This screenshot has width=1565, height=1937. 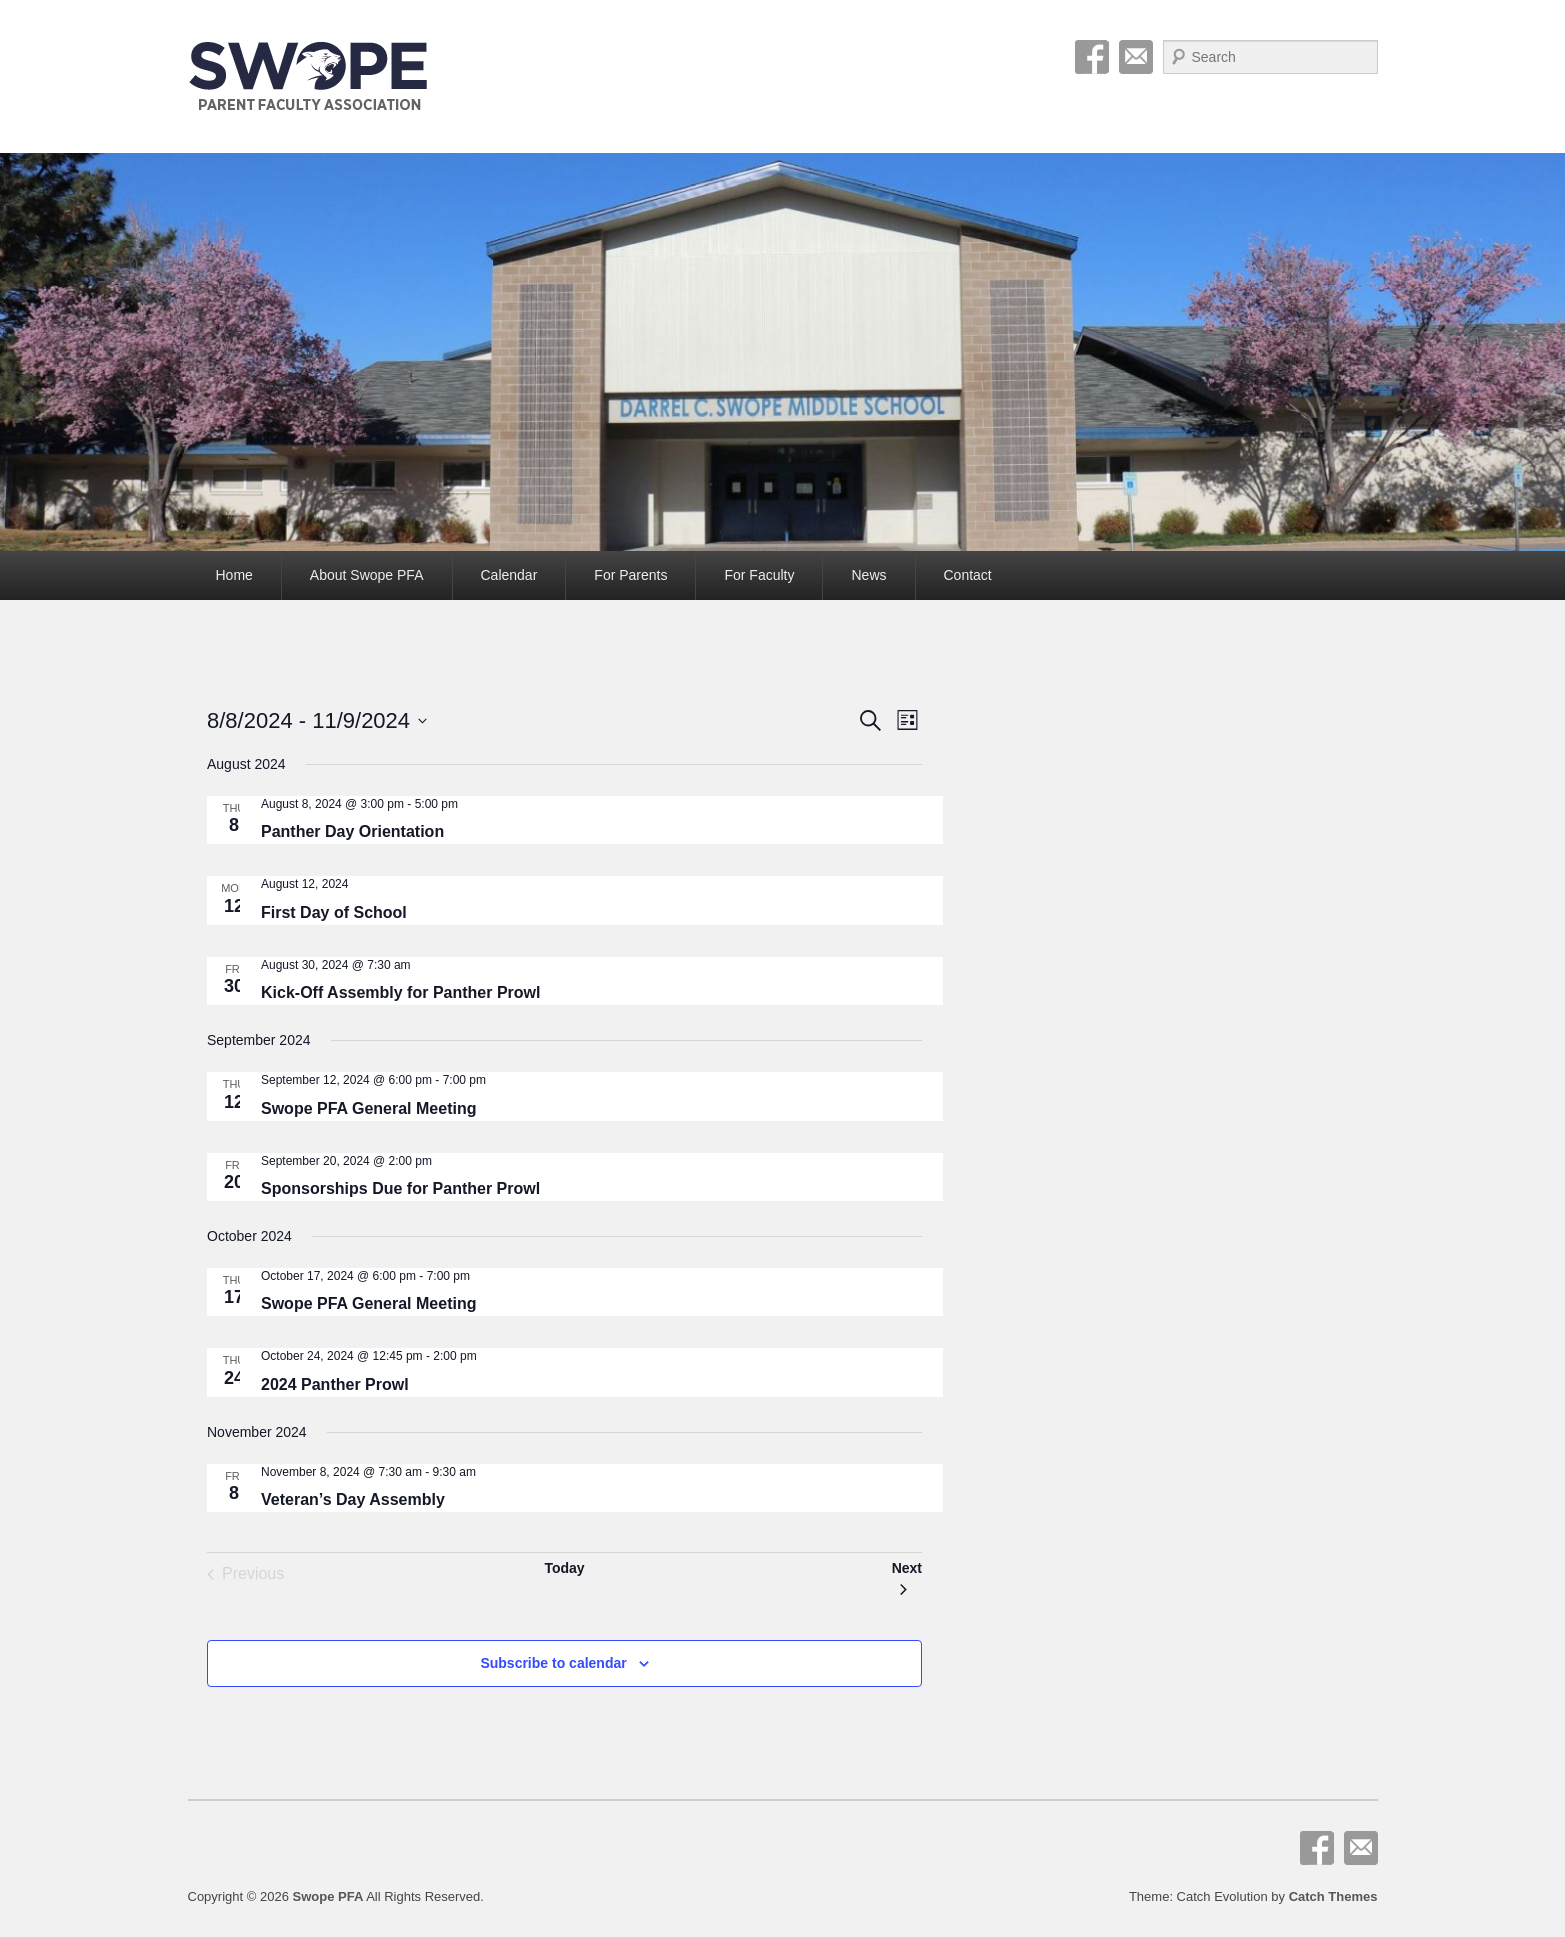 I want to click on Kick-Off Assembly for Panther Prowl, so click(x=400, y=992).